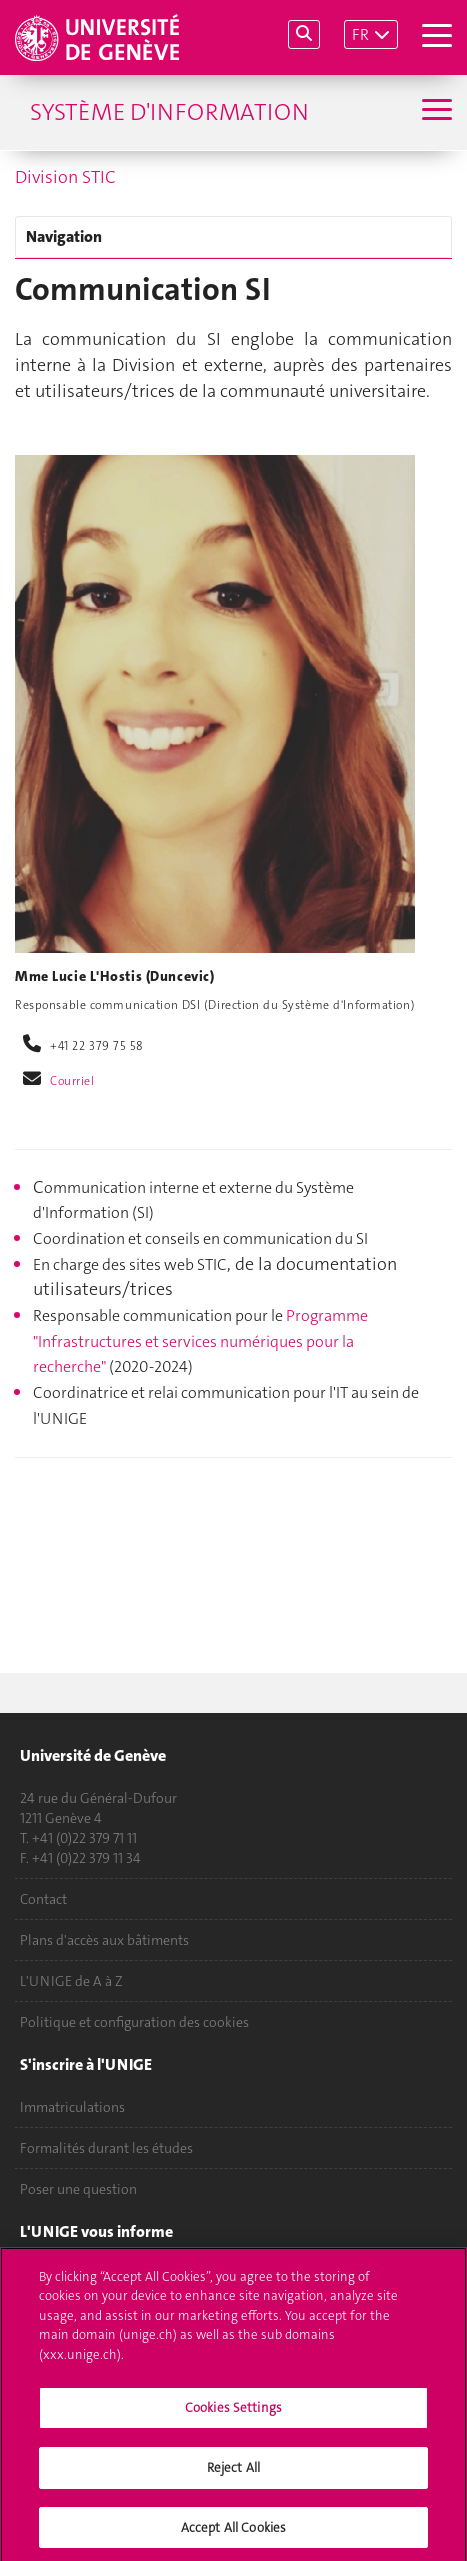 The width and height of the screenshot is (467, 2561). I want to click on Accept All Cookies, so click(233, 2532).